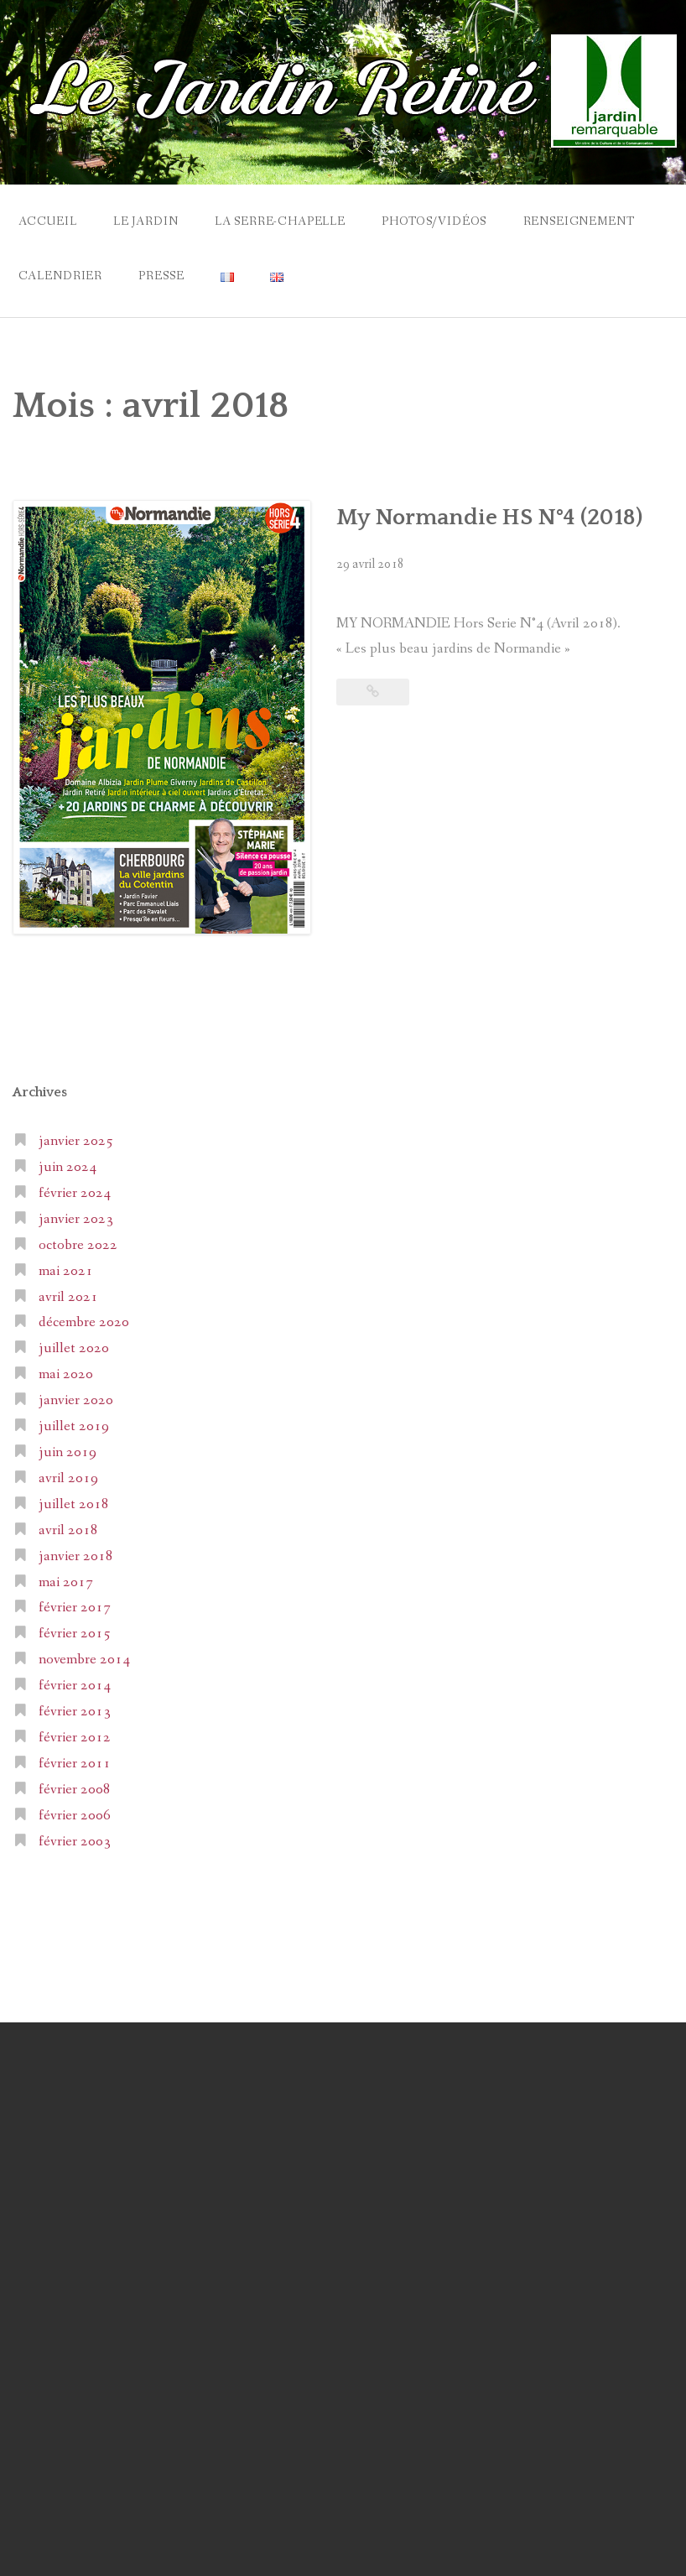  I want to click on juillet 2020, so click(74, 1348).